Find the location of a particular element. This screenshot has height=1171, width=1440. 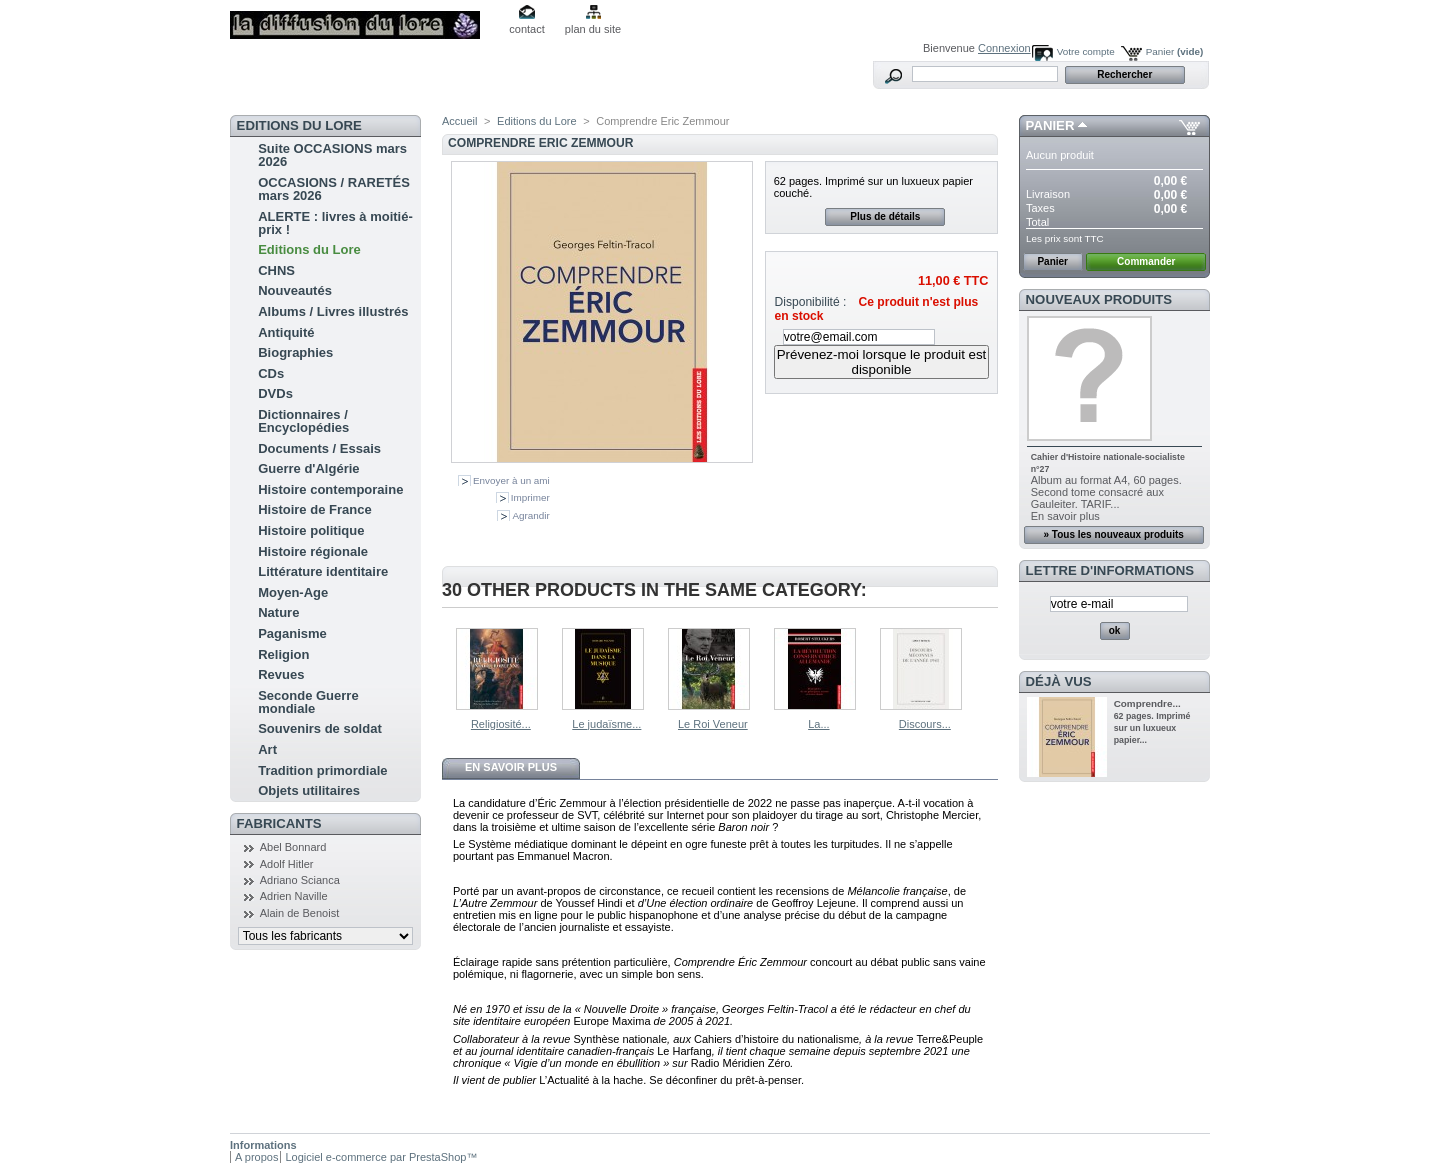

Histoire contemporaine is located at coordinates (330, 489).